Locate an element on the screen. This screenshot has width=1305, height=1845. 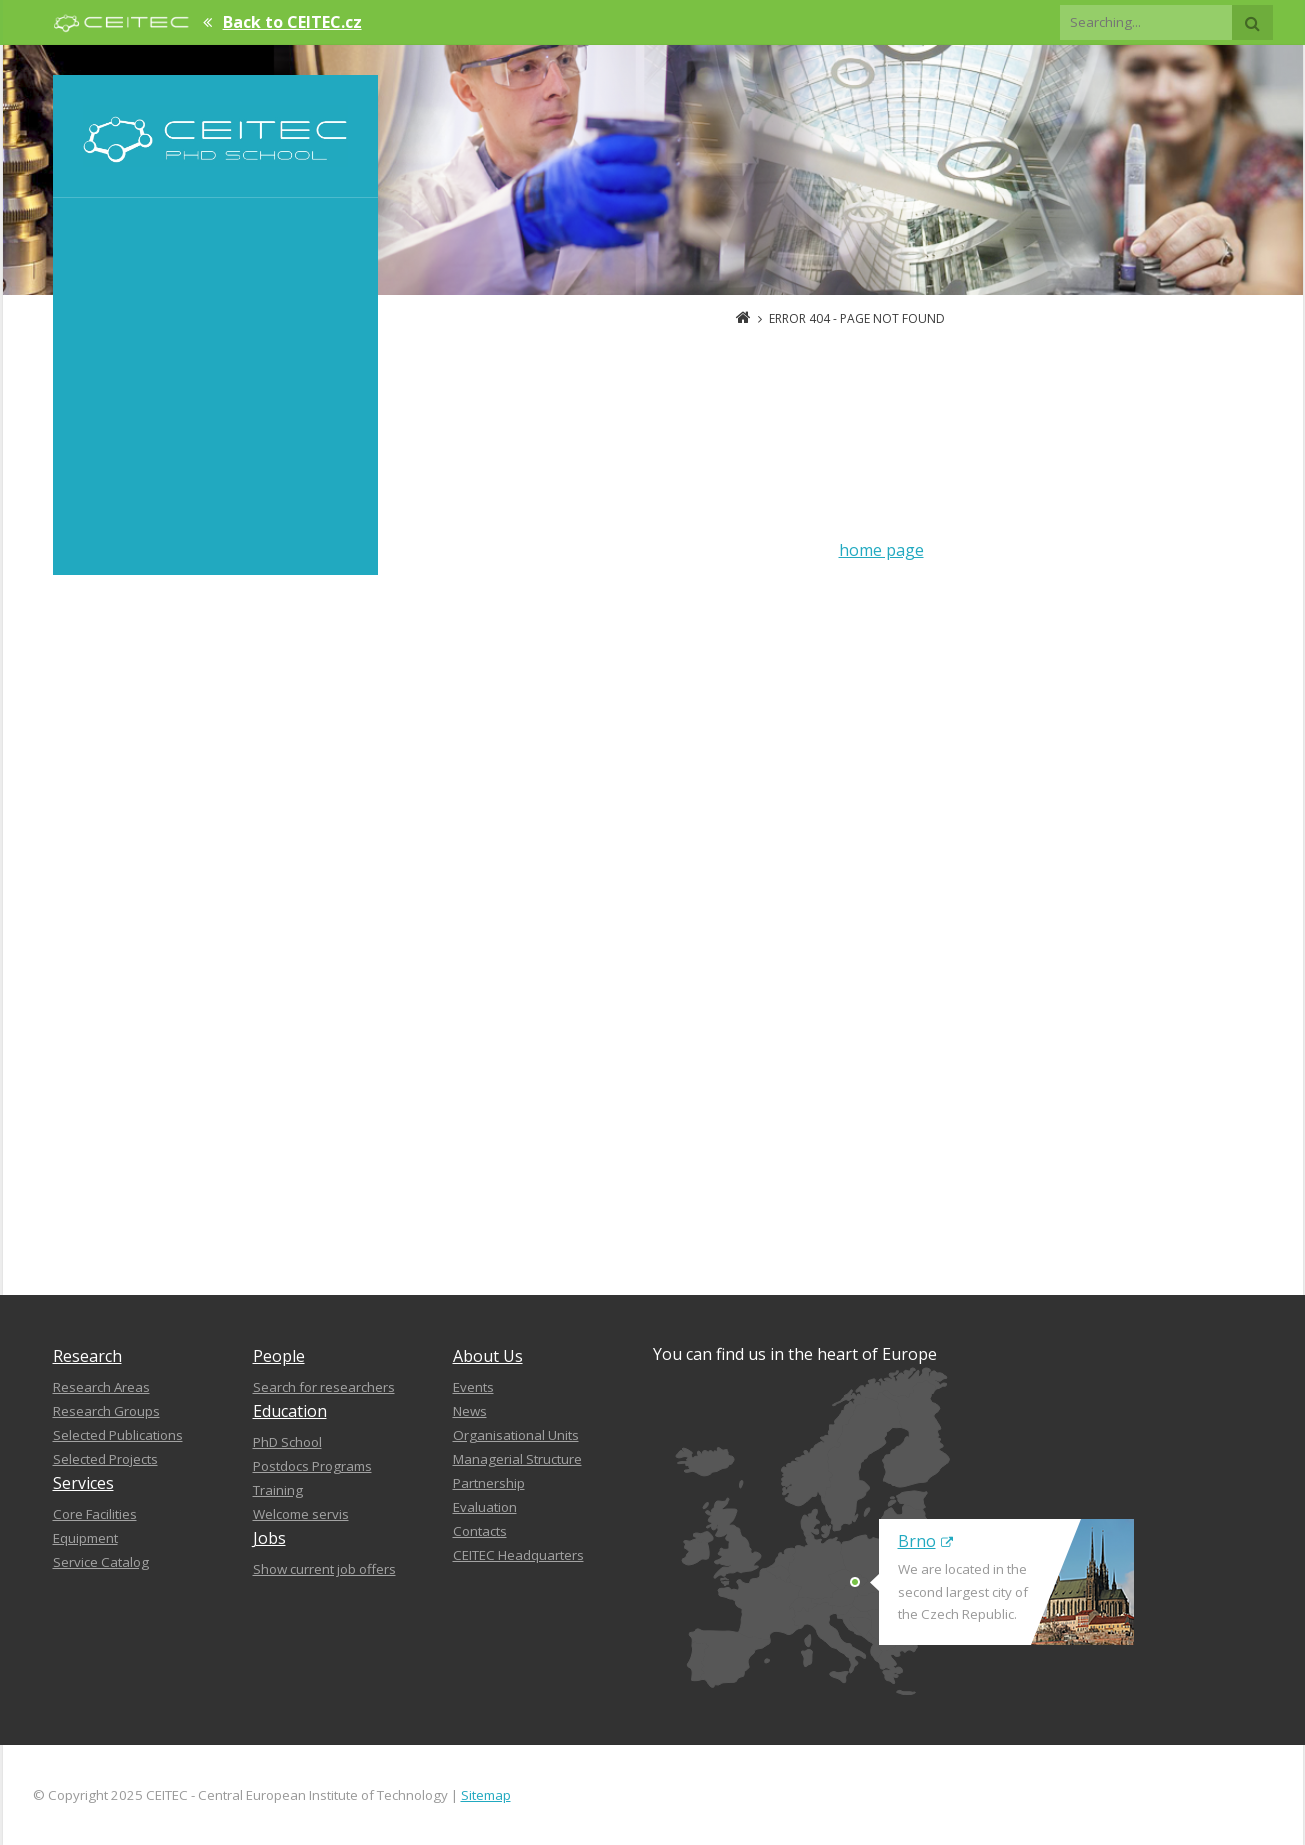
Welcome servis is located at coordinates (301, 1514).